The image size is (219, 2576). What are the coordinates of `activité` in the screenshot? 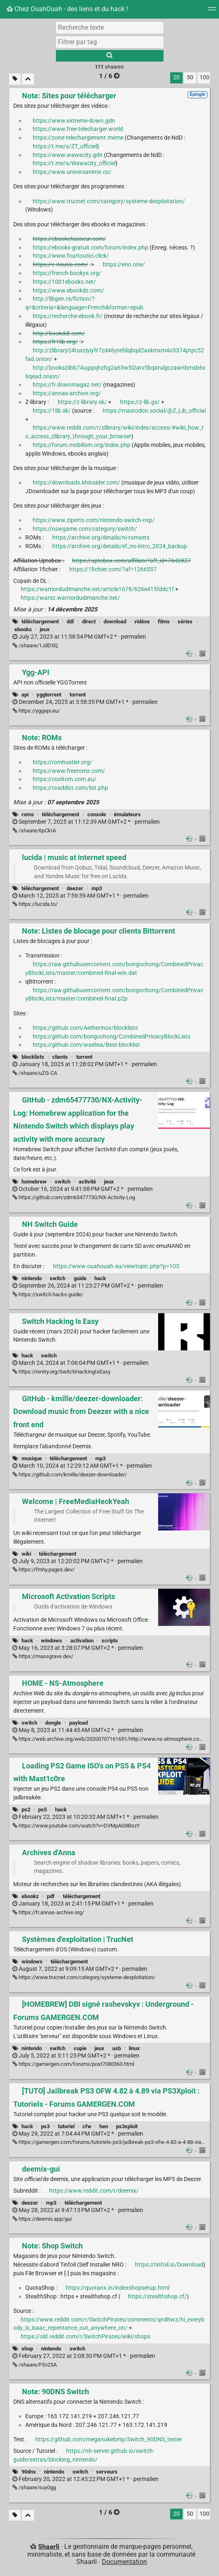 It's located at (87, 1182).